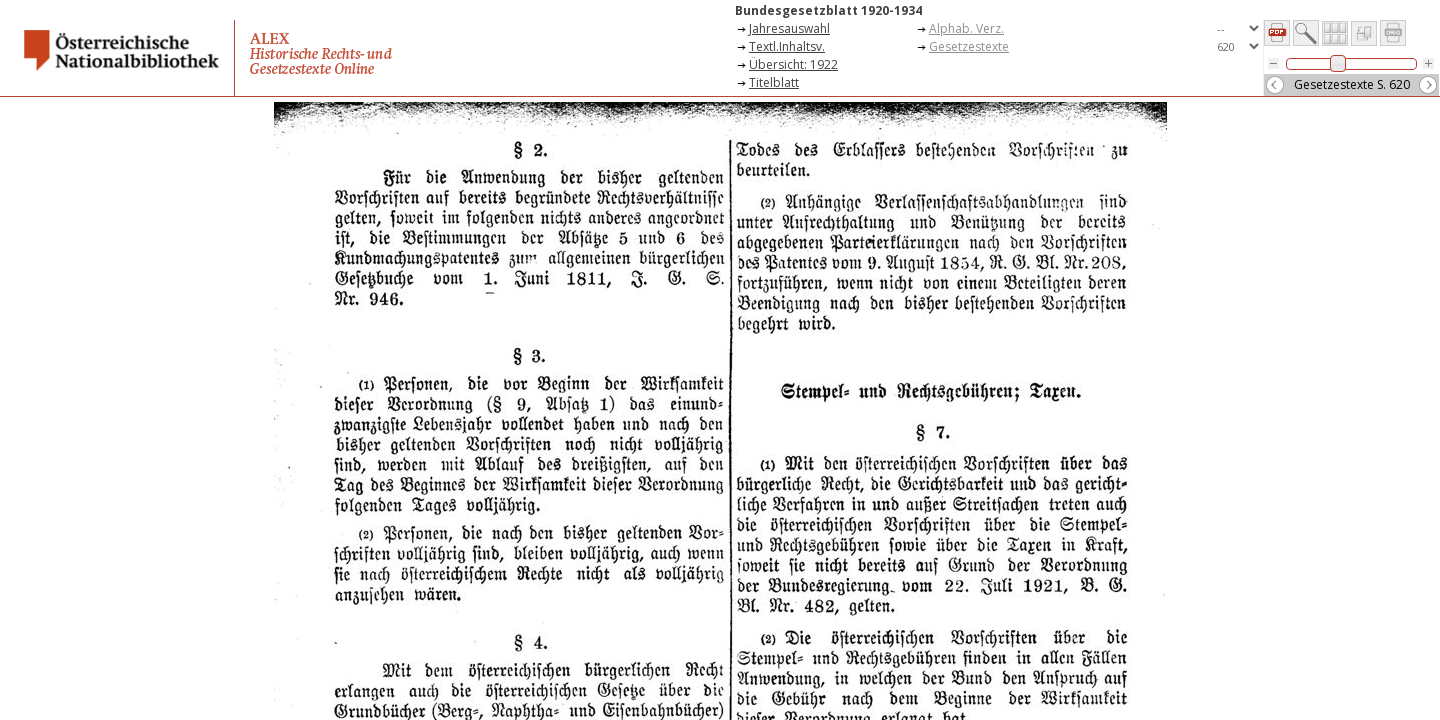 The image size is (1440, 720). What do you see at coordinates (969, 46) in the screenshot?
I see `Gesetzestexte` at bounding box center [969, 46].